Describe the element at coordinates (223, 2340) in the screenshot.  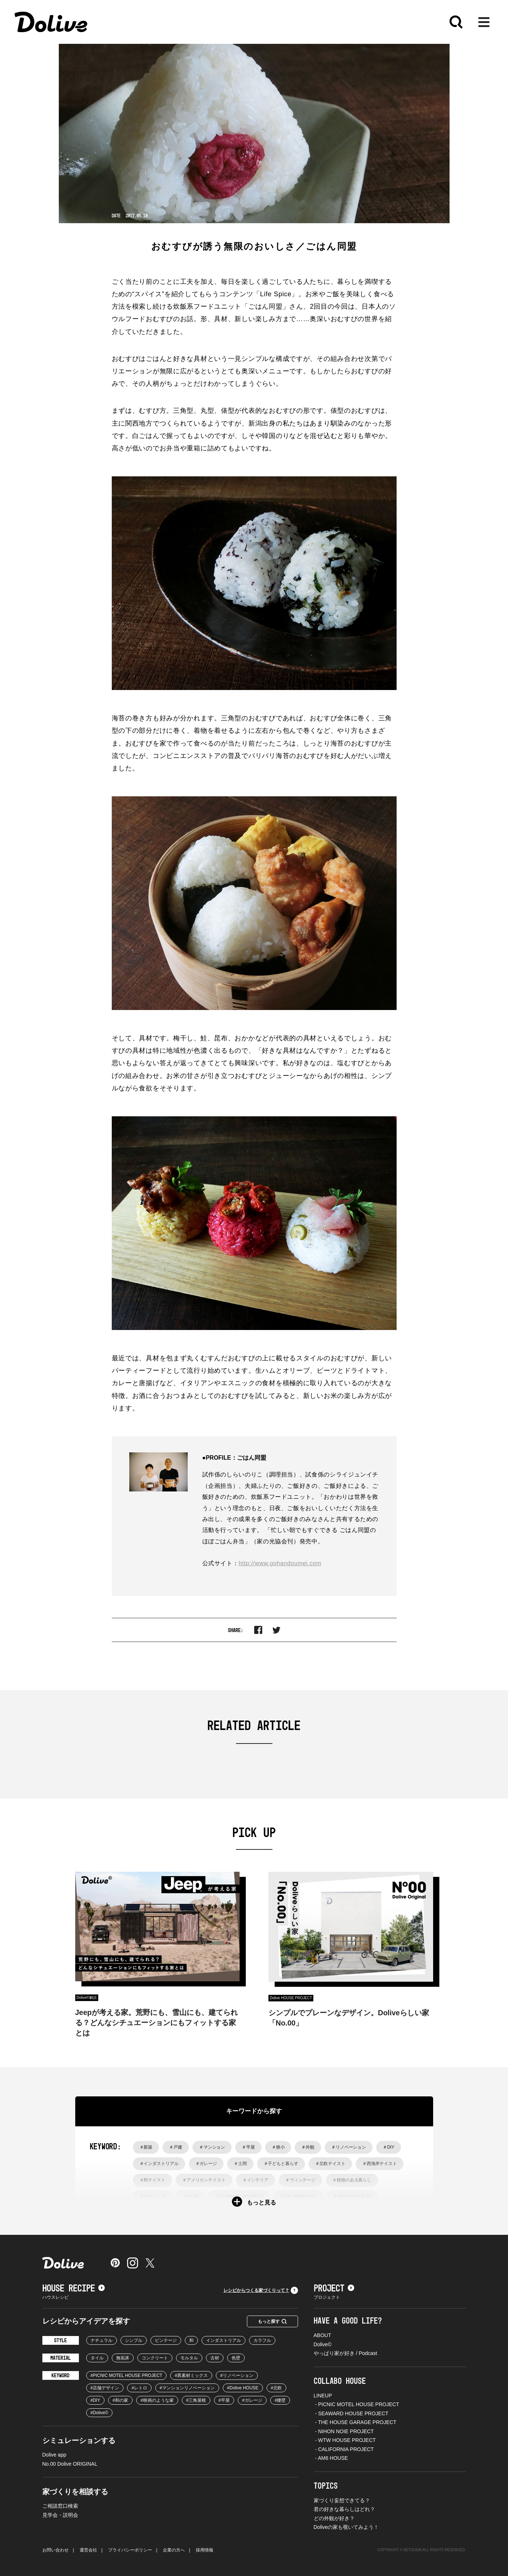
I see `インダストリアル` at that location.